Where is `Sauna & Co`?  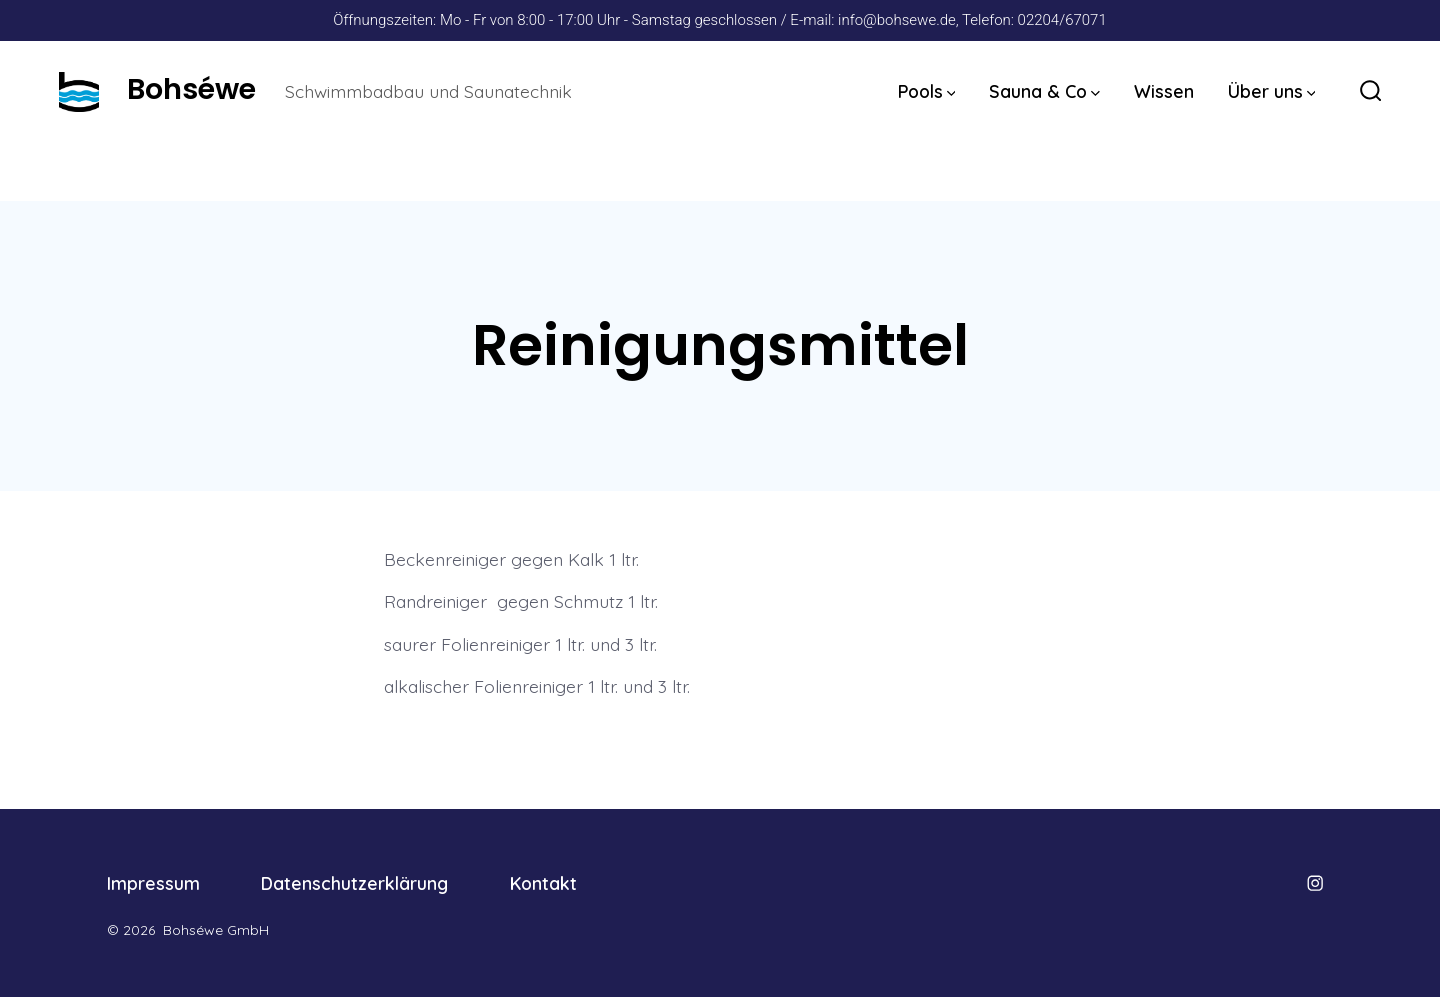 Sauna & Co is located at coordinates (1044, 91).